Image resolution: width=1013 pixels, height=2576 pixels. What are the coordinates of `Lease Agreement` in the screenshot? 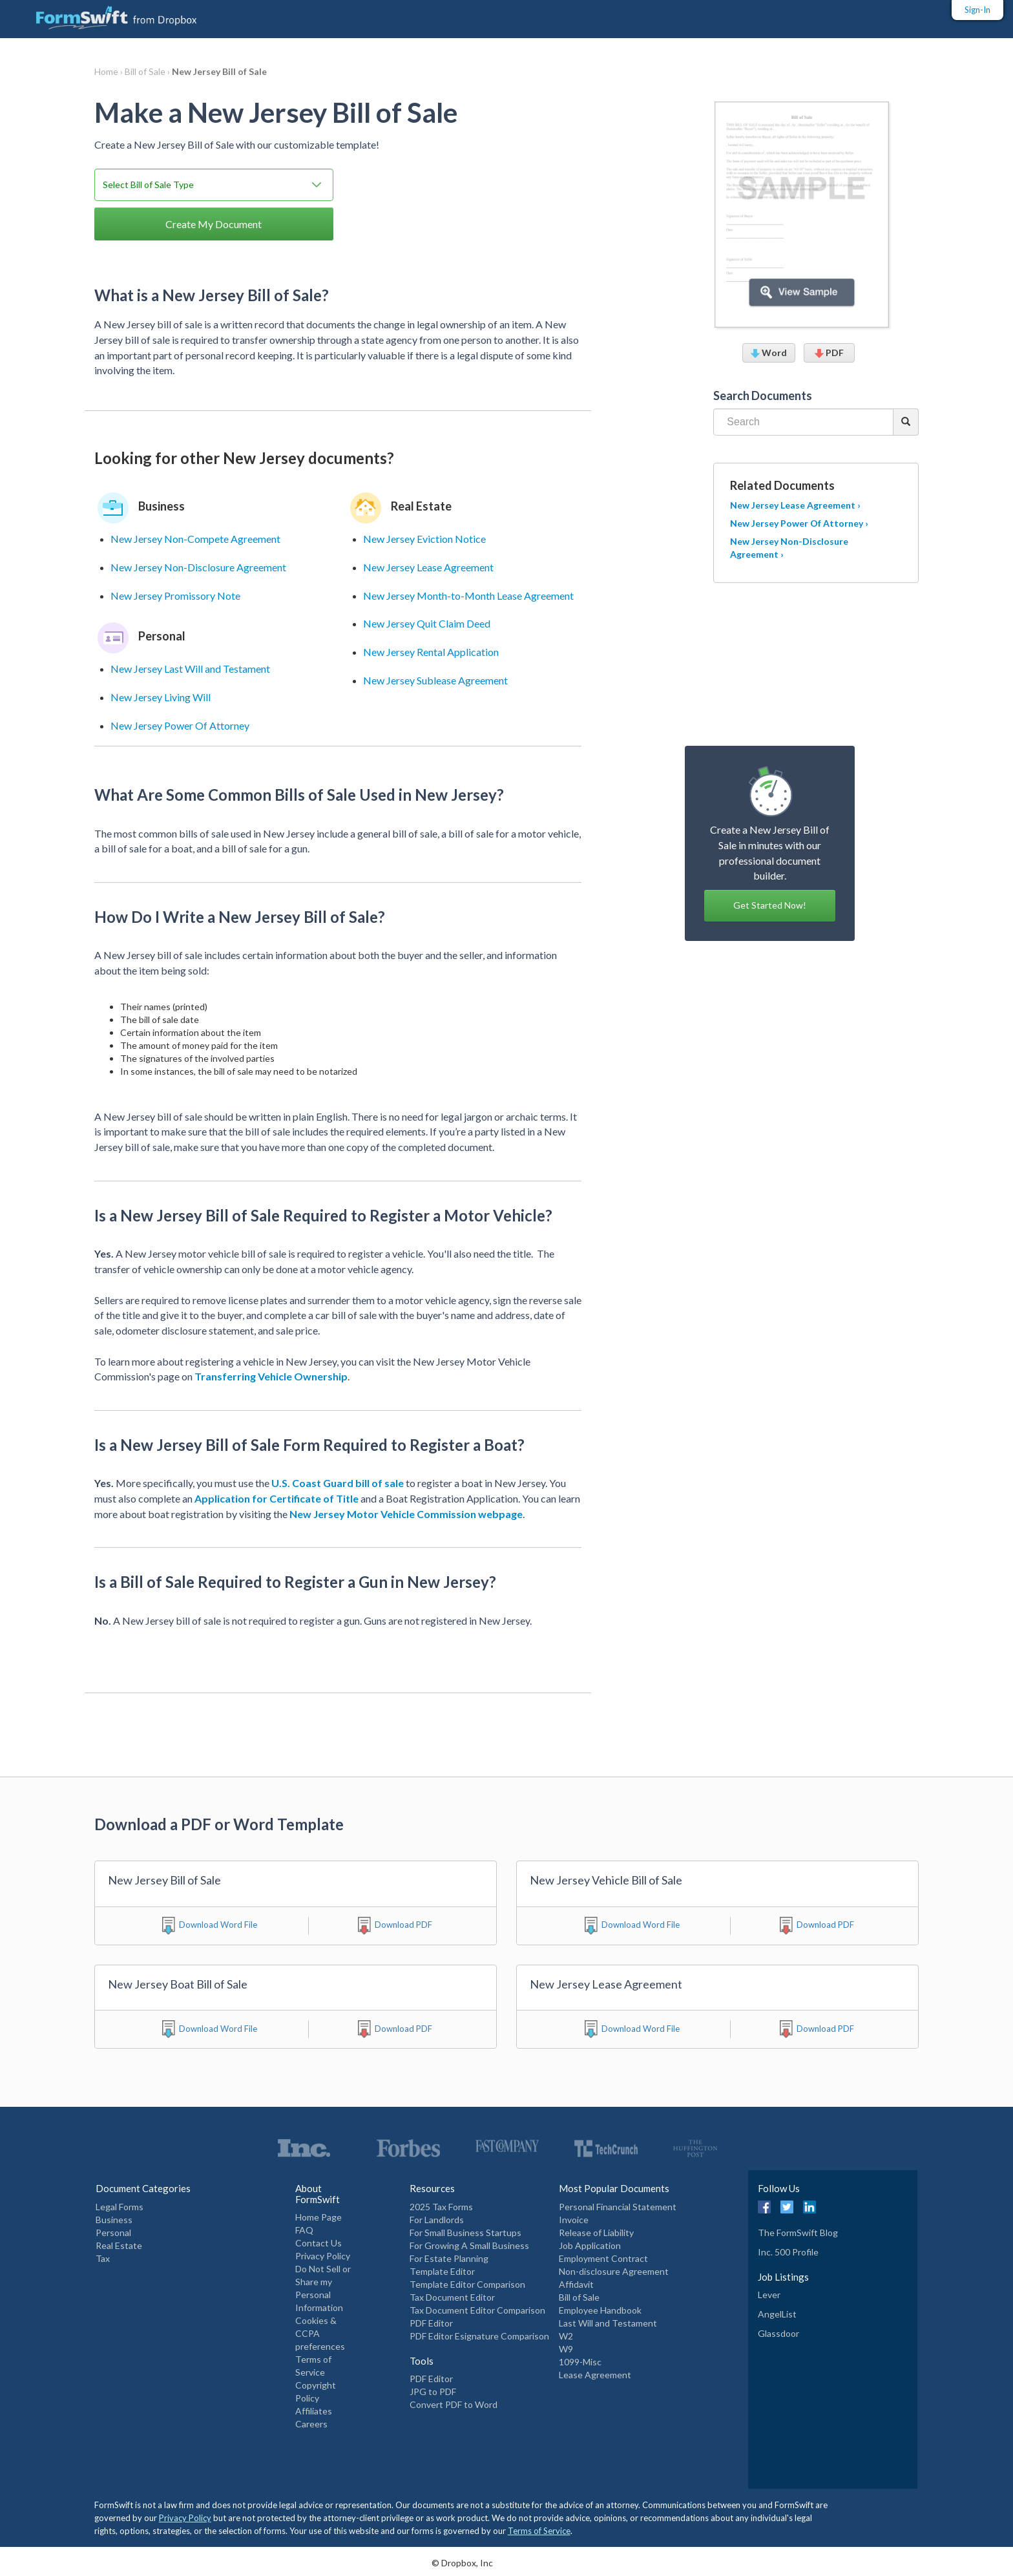 It's located at (595, 2374).